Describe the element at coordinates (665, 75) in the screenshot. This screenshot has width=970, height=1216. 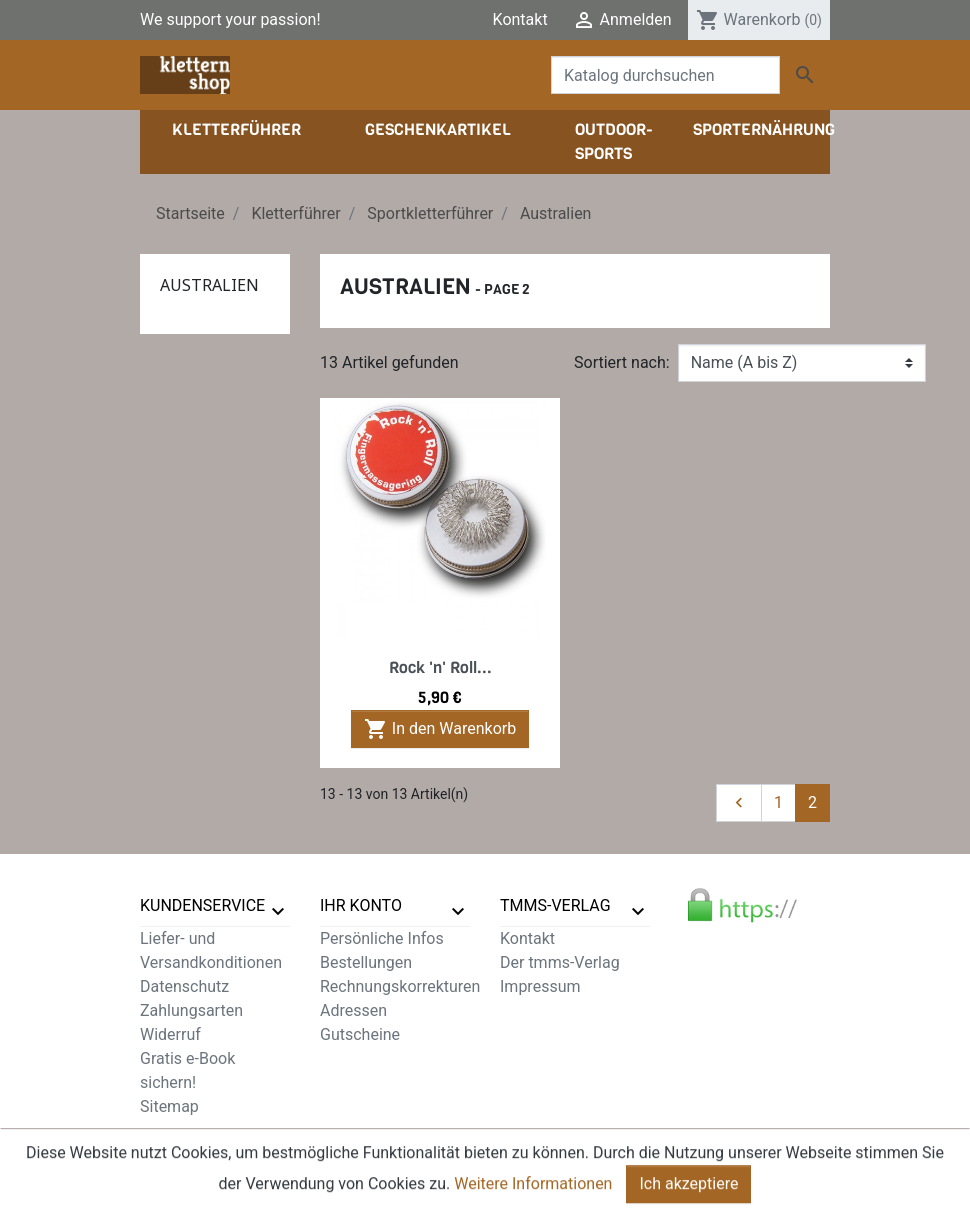
I see `[Suche]` at that location.